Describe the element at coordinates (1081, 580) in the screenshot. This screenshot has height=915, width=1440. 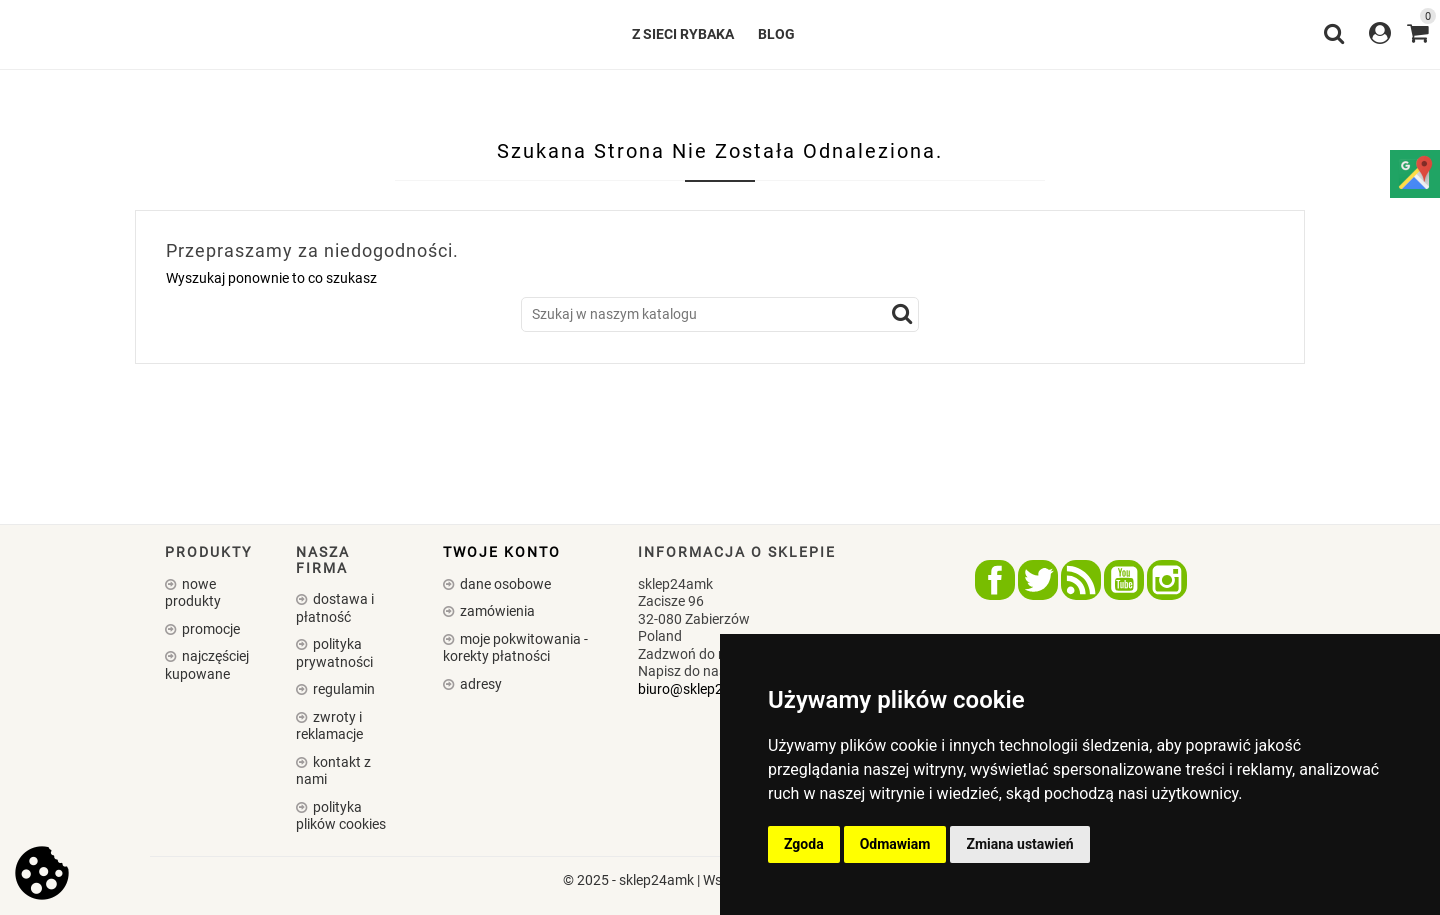
I see `Rss` at that location.